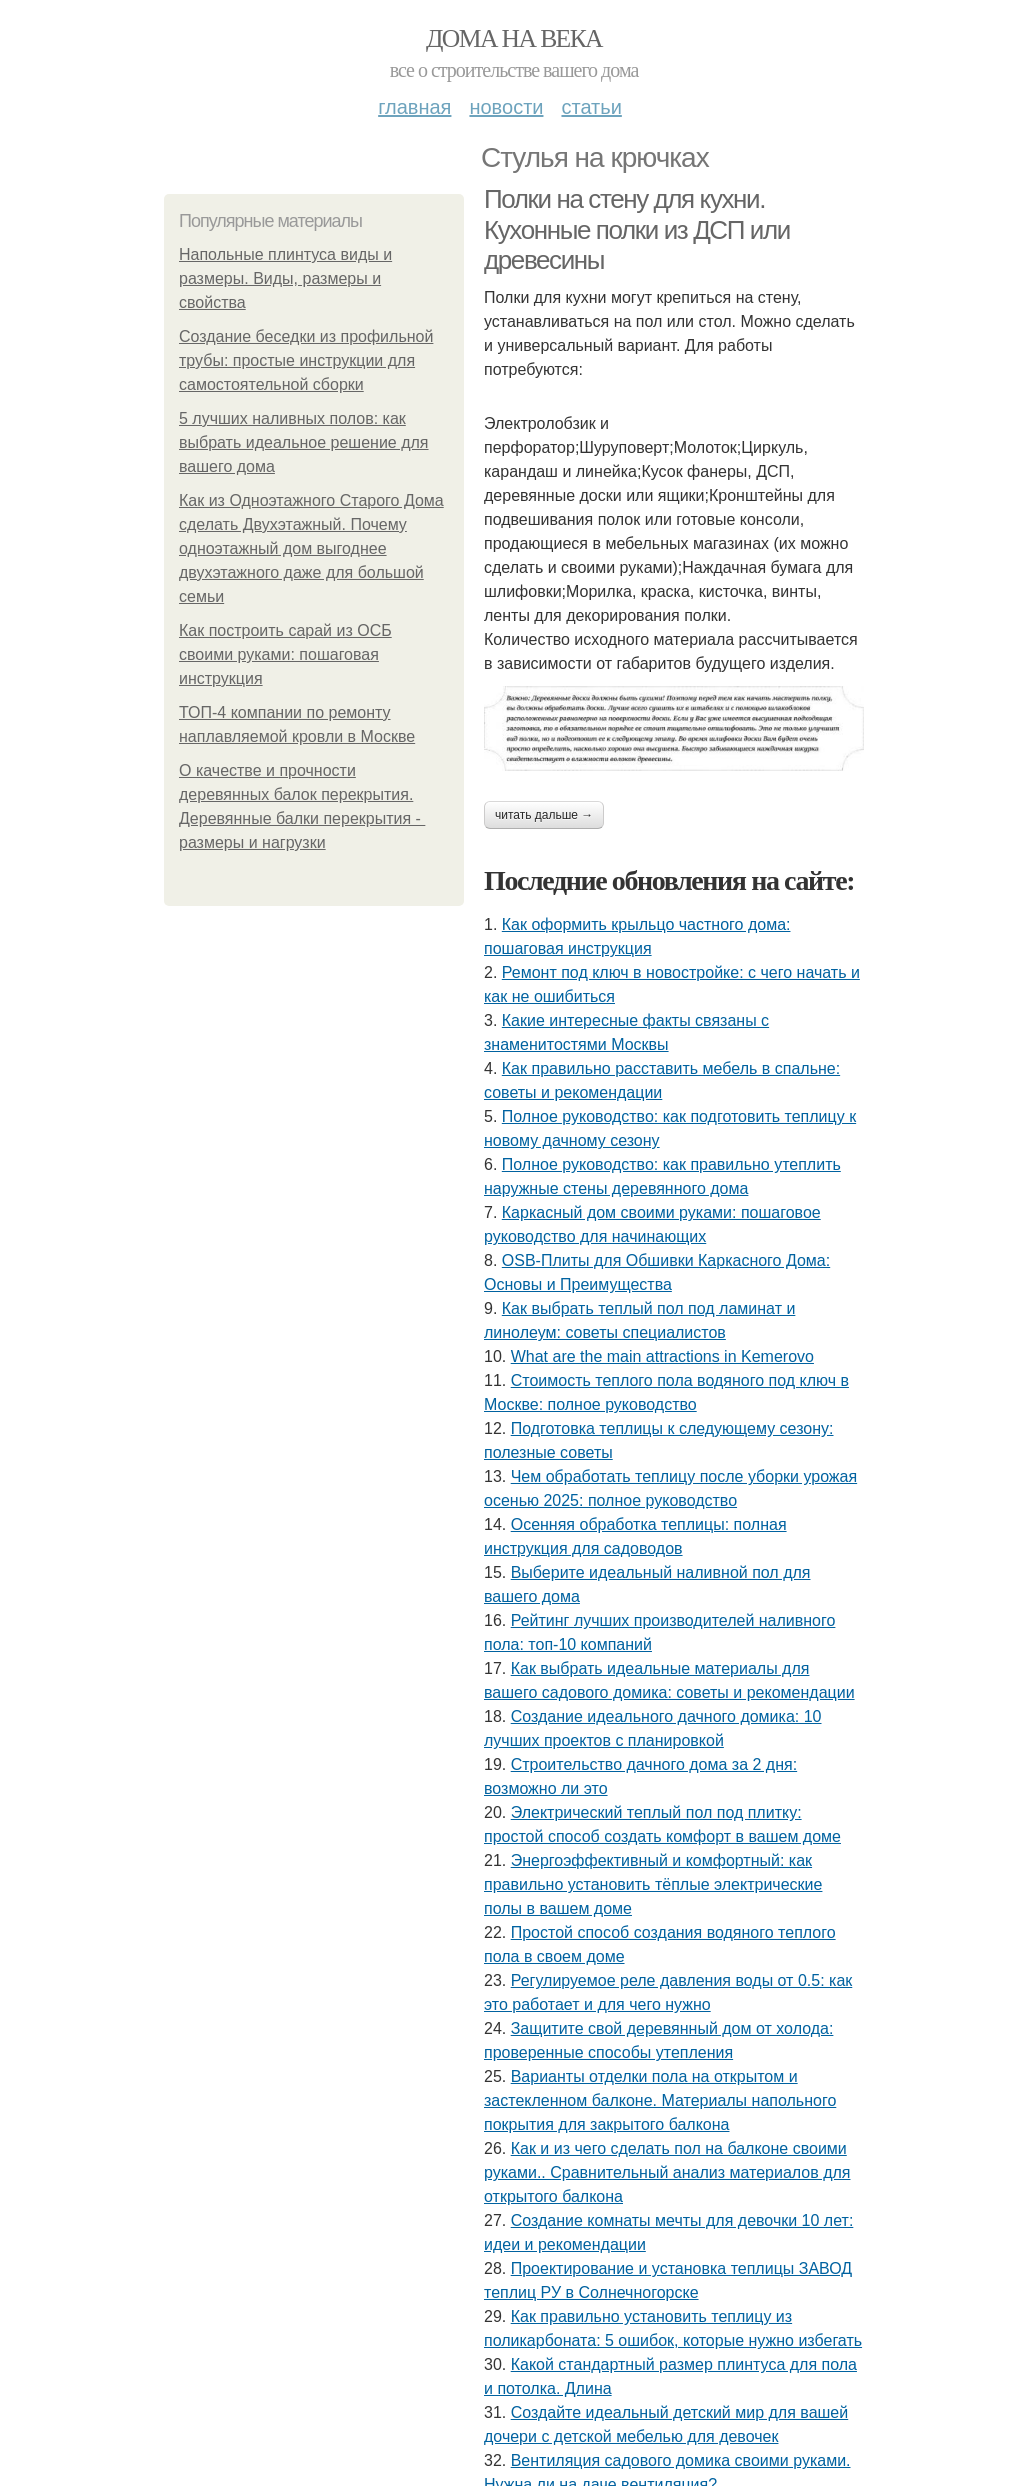 This screenshot has height=2486, width=1028. I want to click on Полки на стену для кухни. Кухонные полки из ДСП или древесины, so click(637, 229).